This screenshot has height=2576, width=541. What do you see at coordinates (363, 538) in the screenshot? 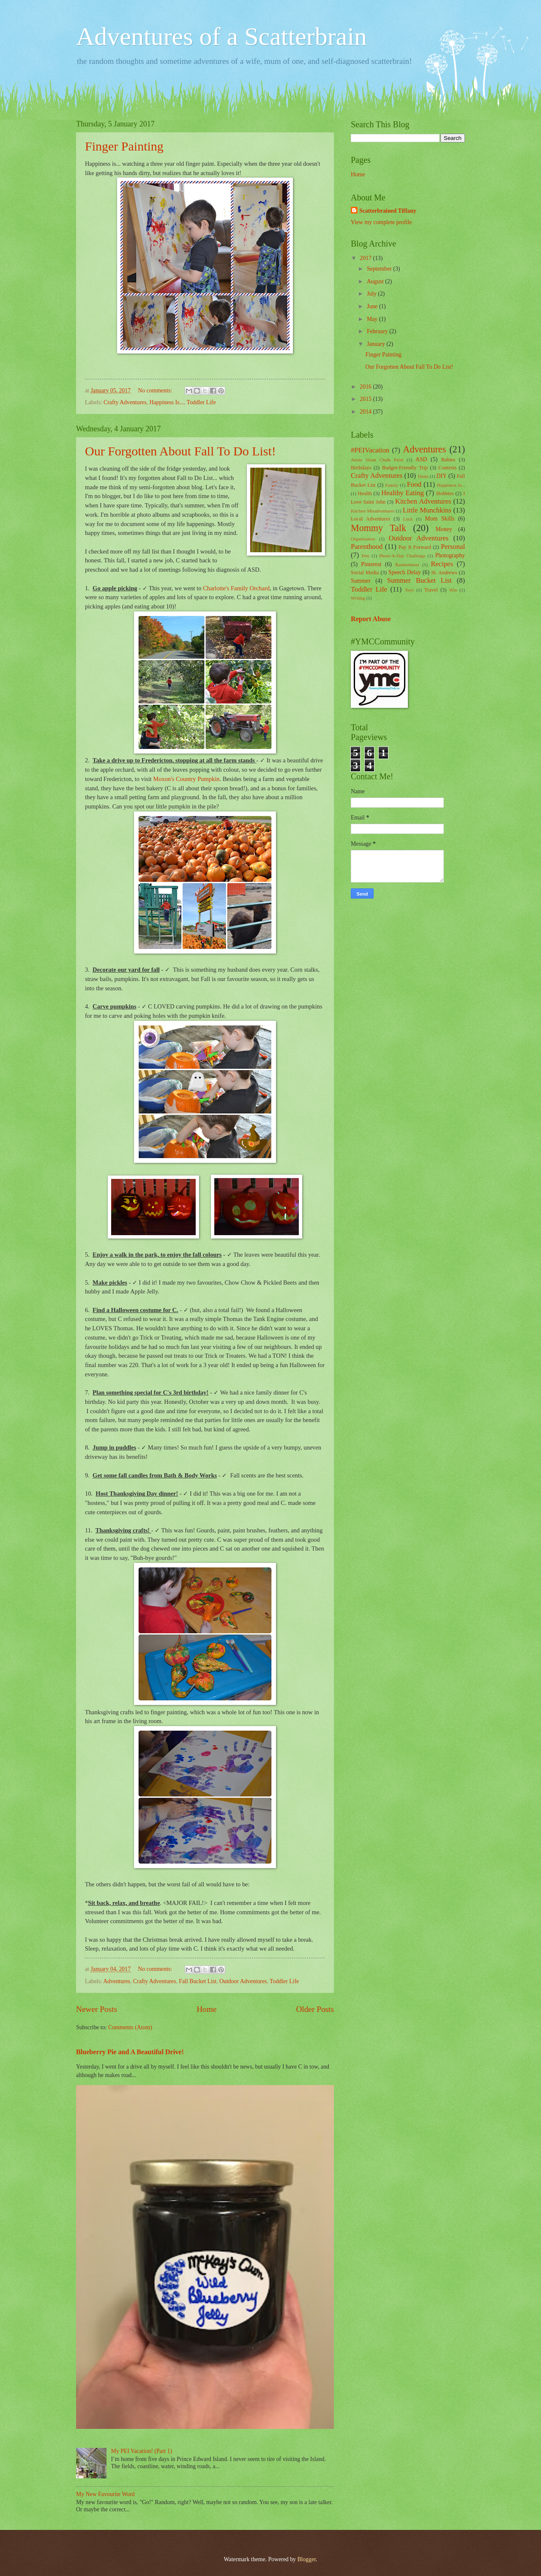
I see `Organization` at bounding box center [363, 538].